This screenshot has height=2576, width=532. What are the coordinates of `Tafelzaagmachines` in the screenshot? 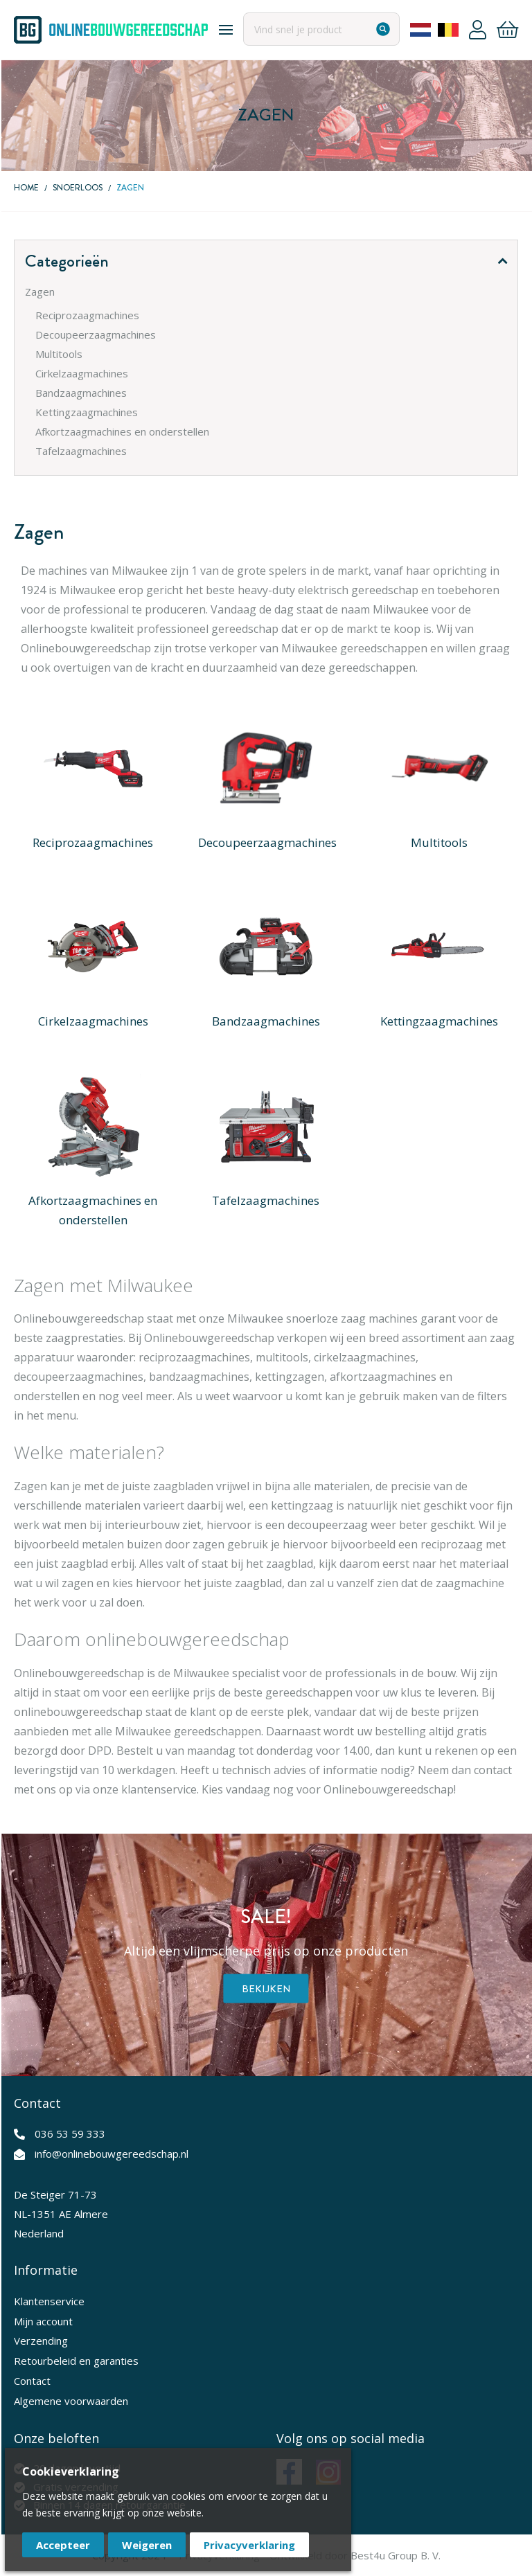 It's located at (265, 1200).